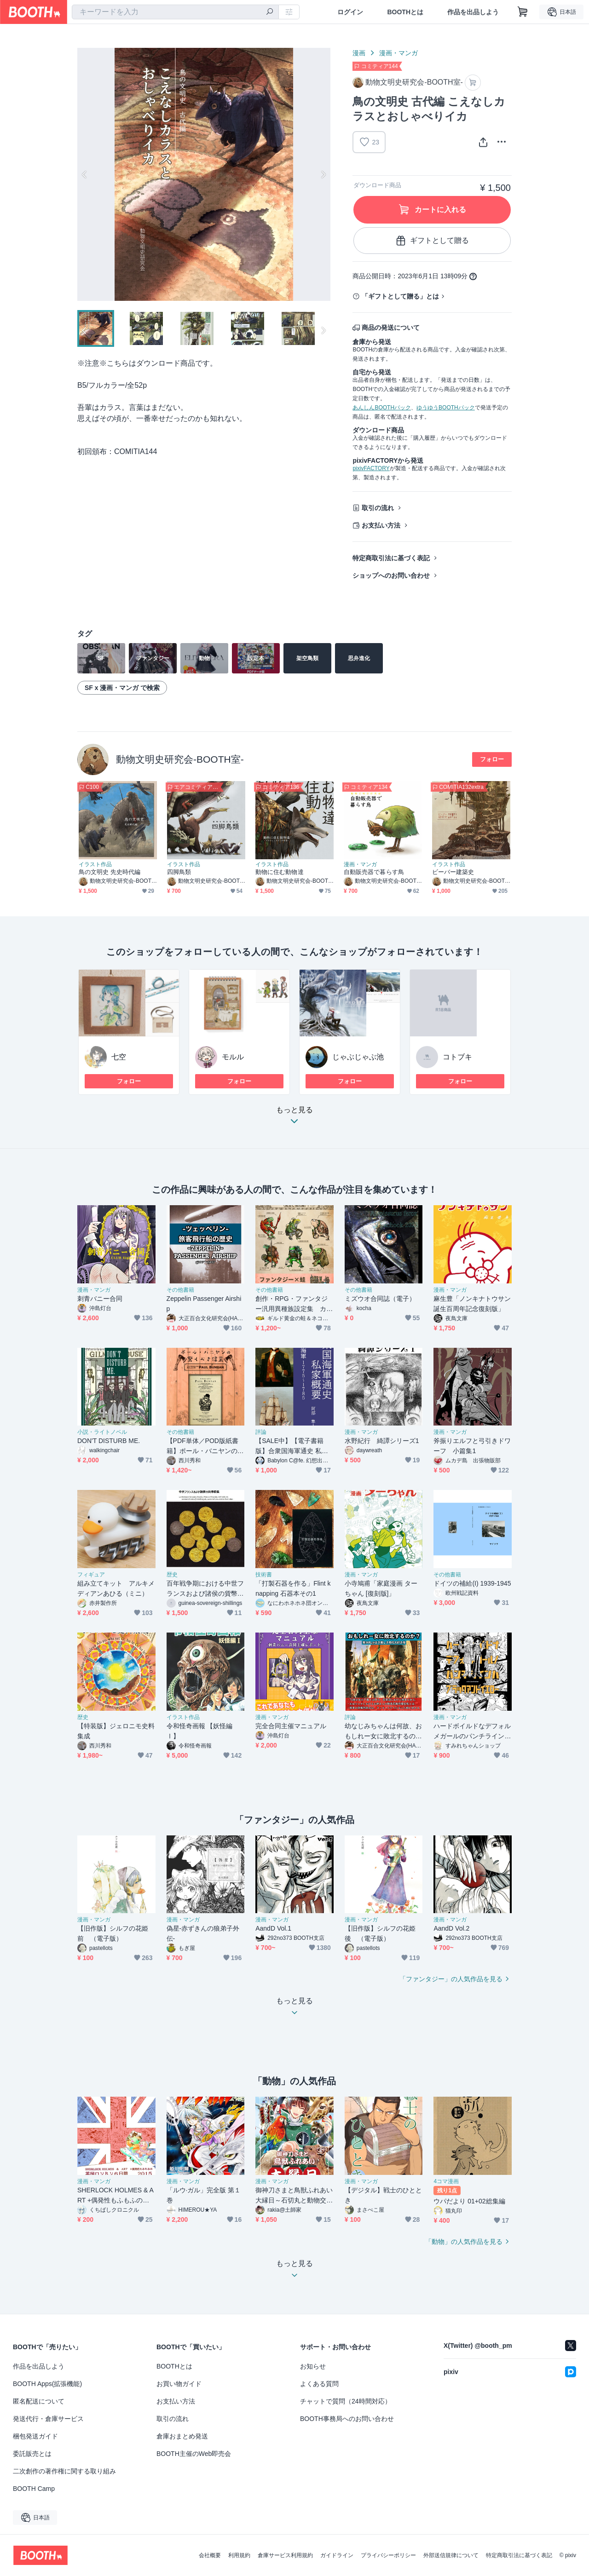  What do you see at coordinates (358, 1057) in the screenshot?
I see `じゃぶじゃぶ池` at bounding box center [358, 1057].